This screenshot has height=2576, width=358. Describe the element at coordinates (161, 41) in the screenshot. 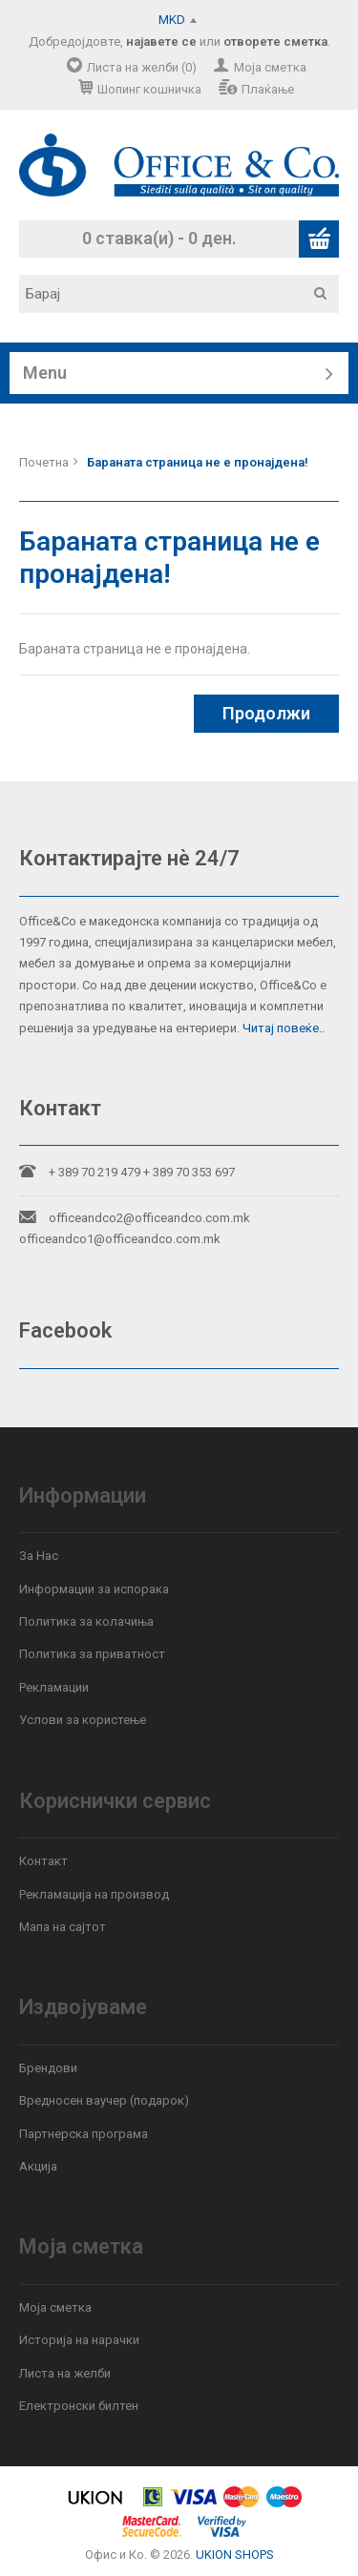

I see `најавете се` at that location.